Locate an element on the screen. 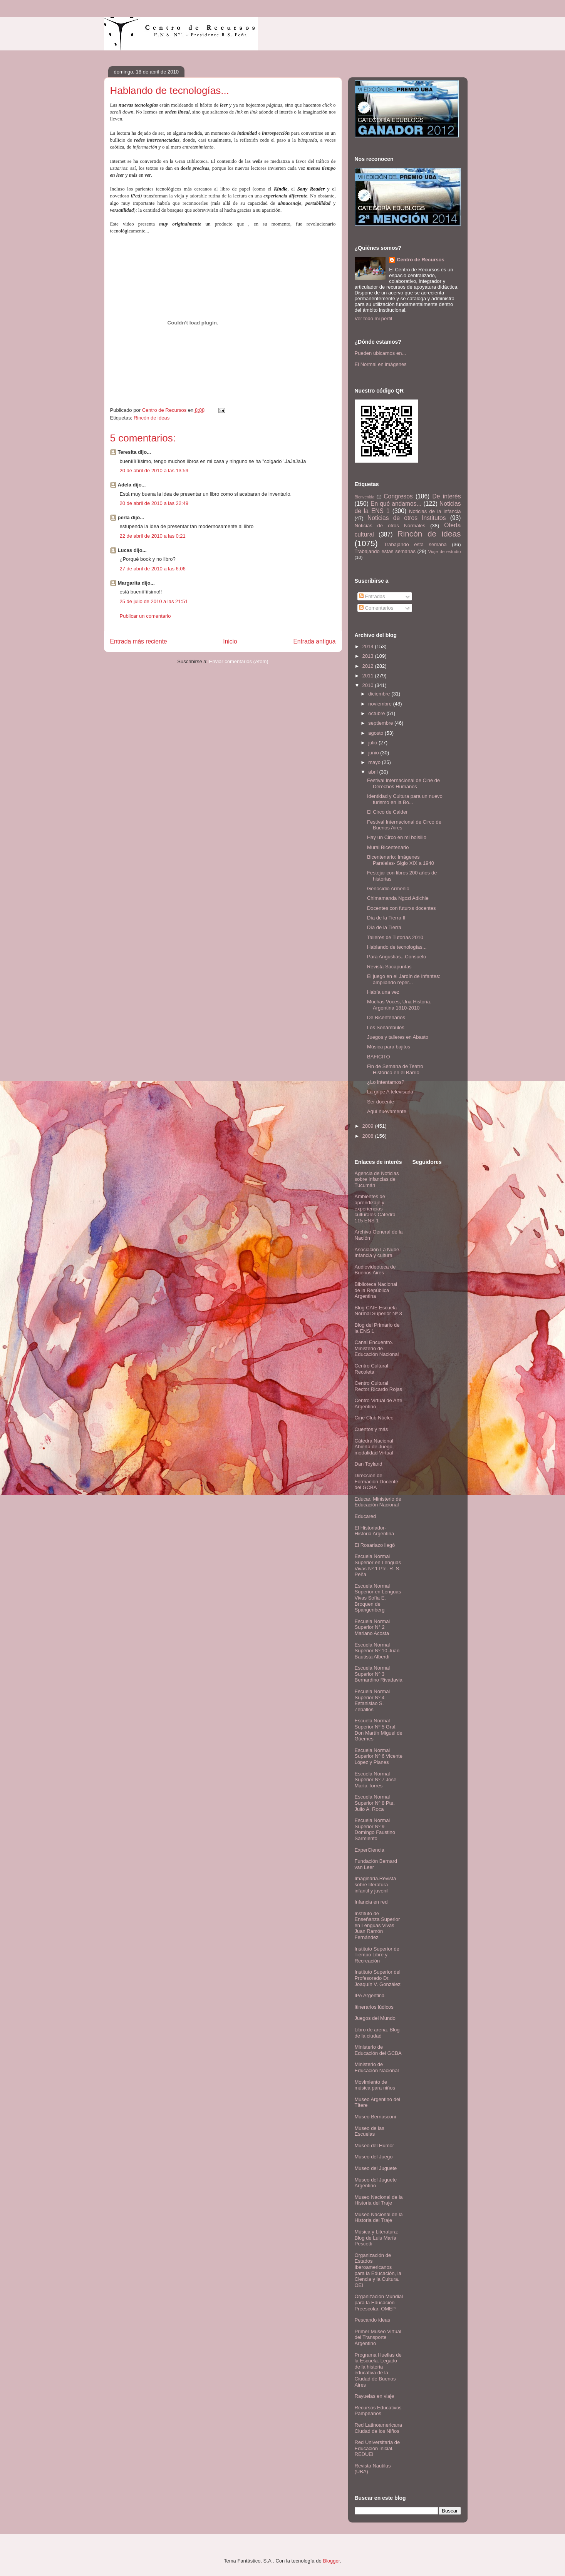  De interés is located at coordinates (447, 496).